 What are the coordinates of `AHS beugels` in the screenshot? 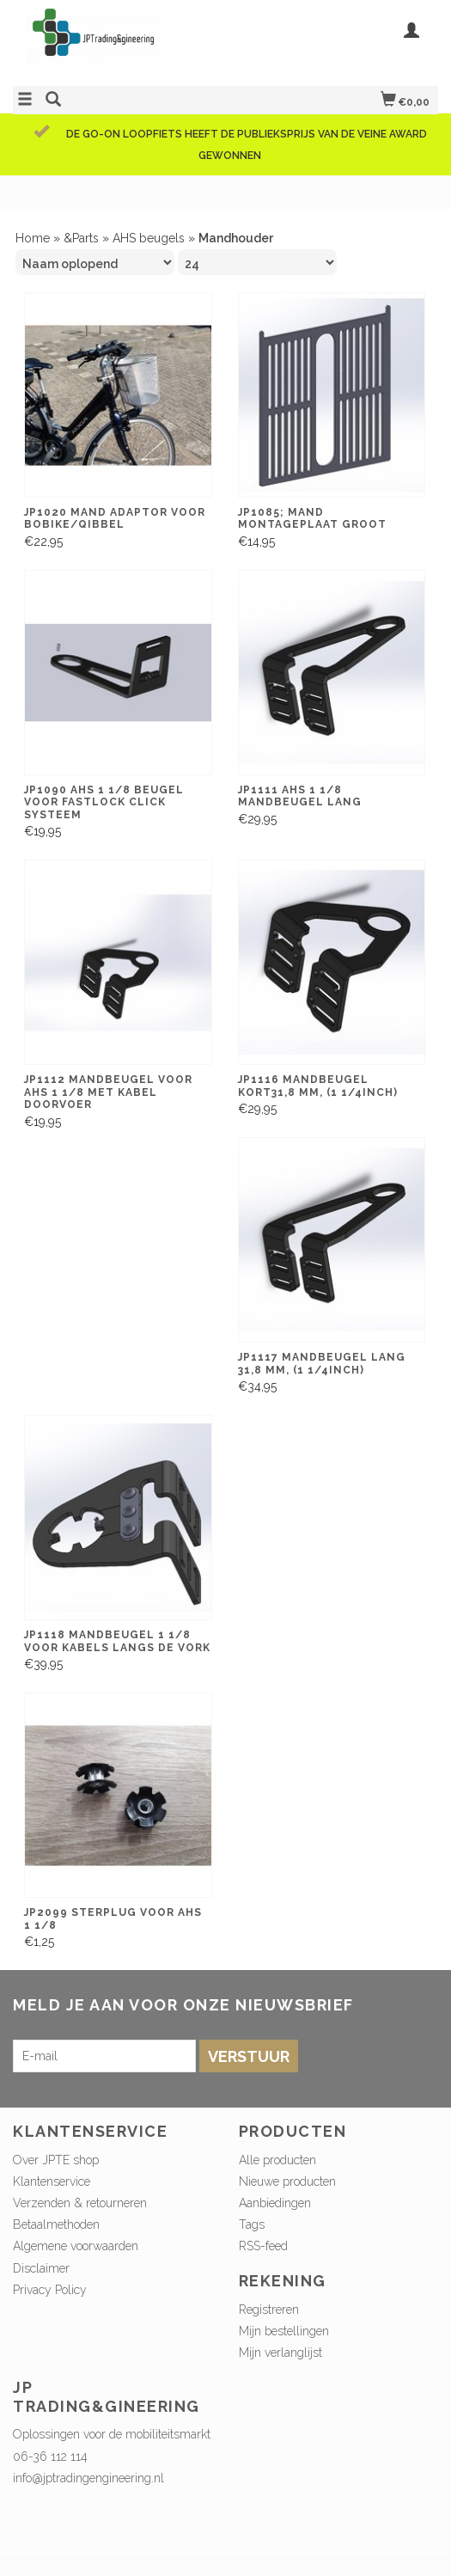 It's located at (149, 238).